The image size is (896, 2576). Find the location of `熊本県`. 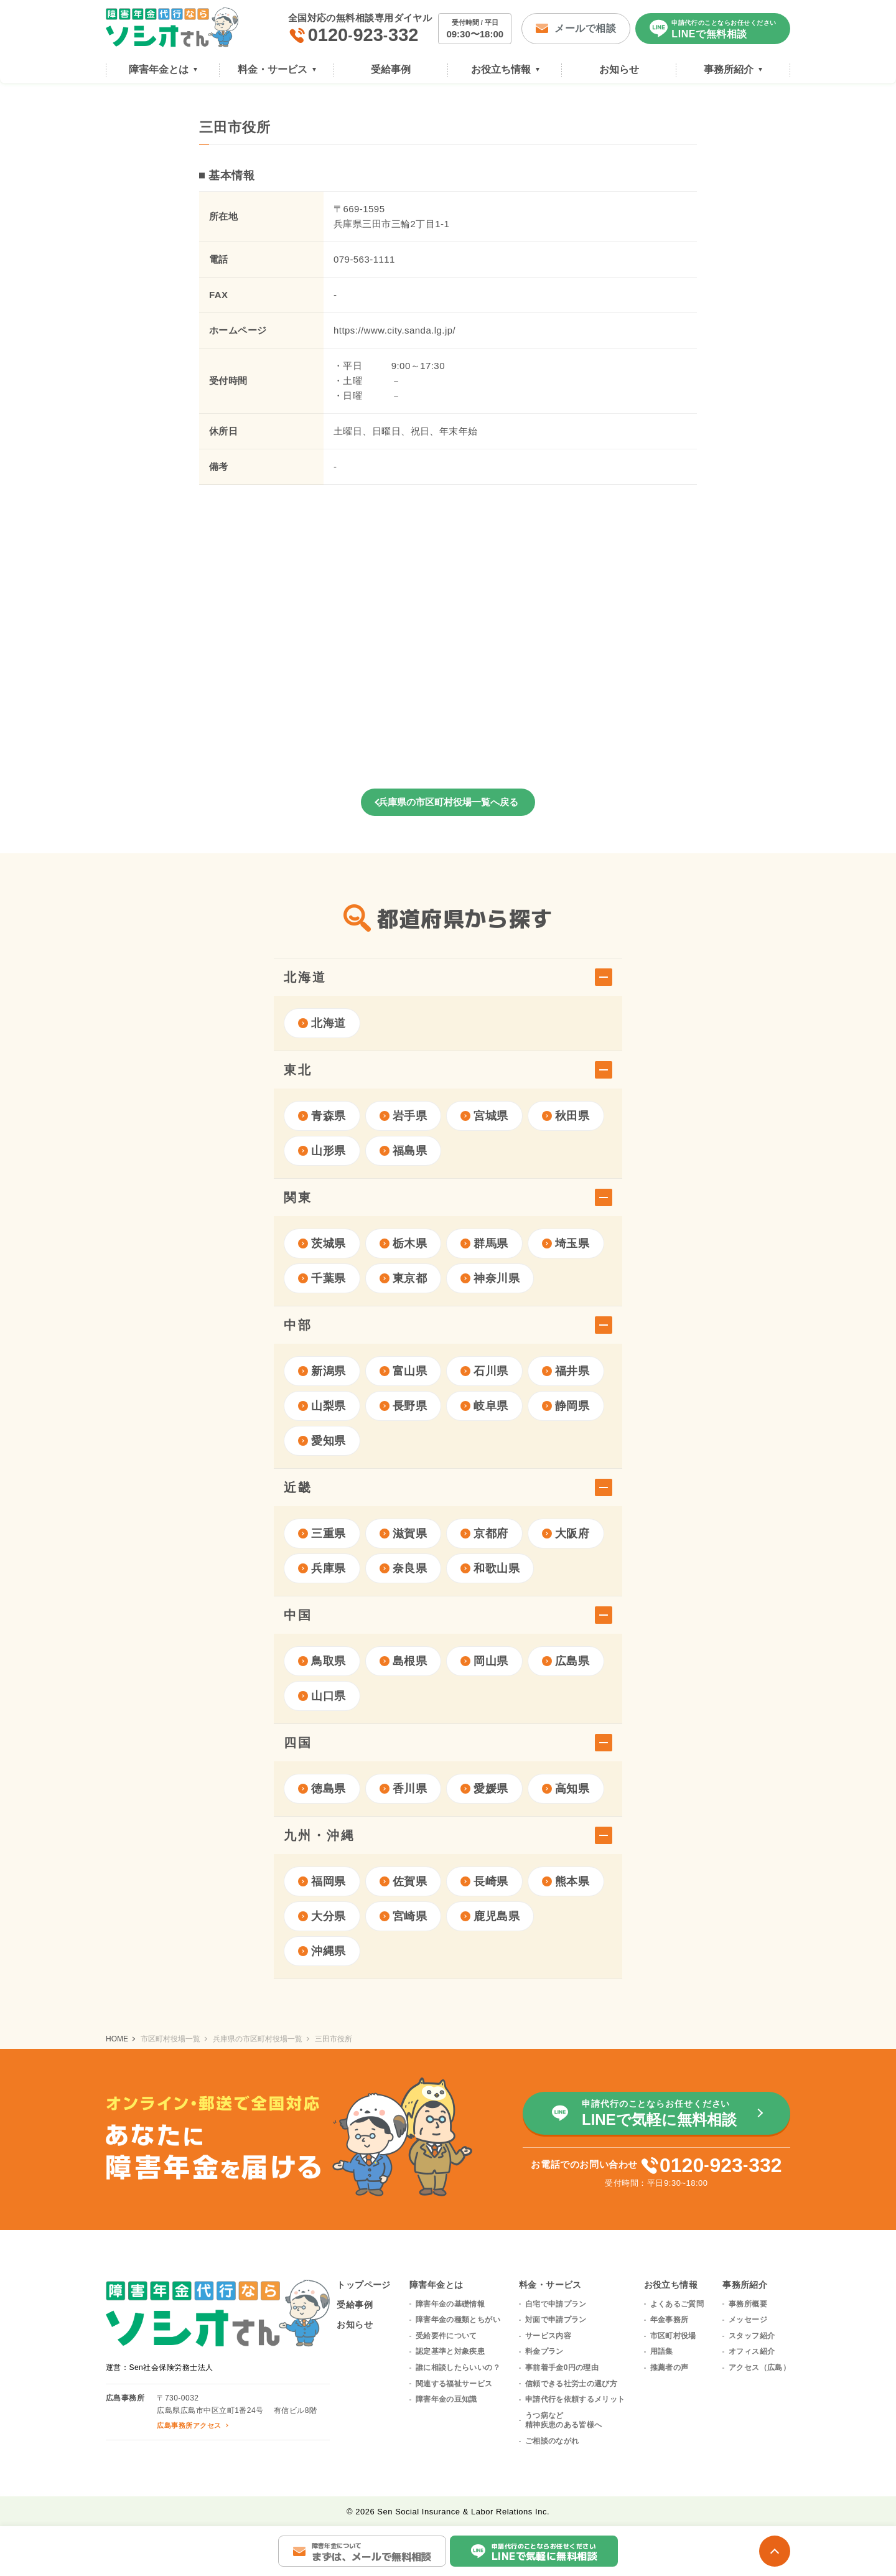

熊本県 is located at coordinates (566, 1881).